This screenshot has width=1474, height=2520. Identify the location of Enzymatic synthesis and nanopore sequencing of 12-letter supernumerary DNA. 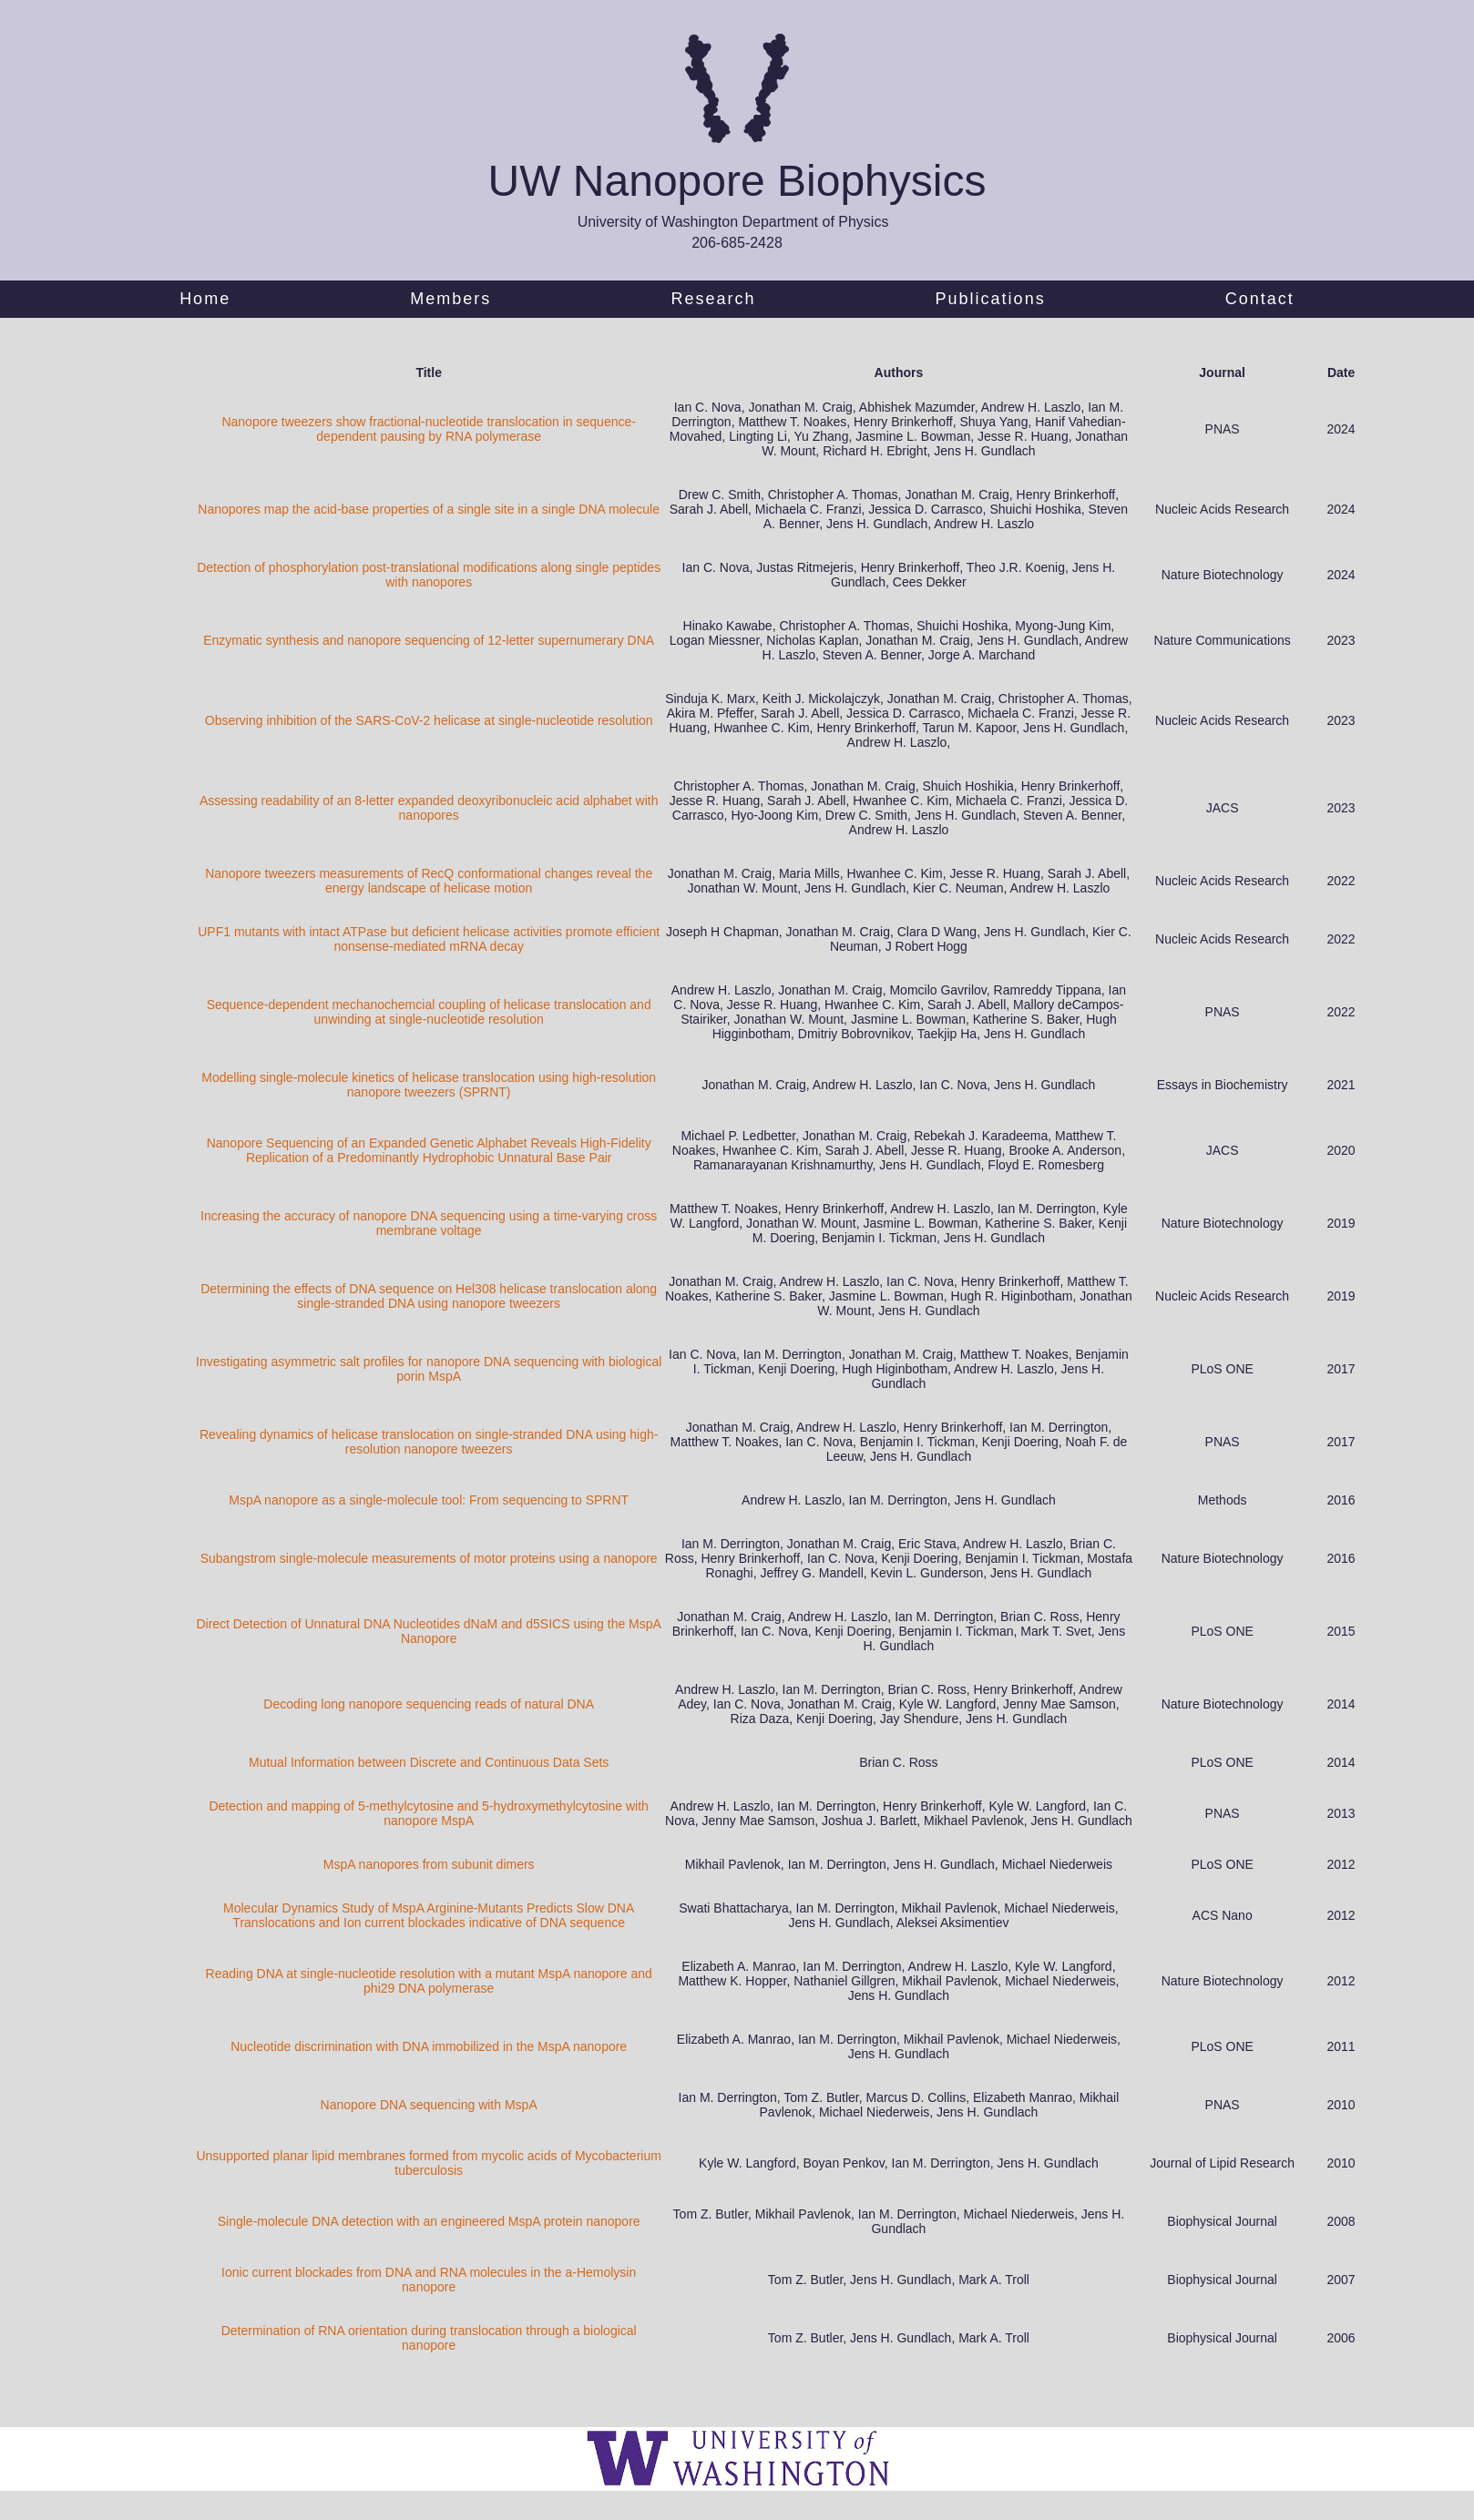
(428, 640).